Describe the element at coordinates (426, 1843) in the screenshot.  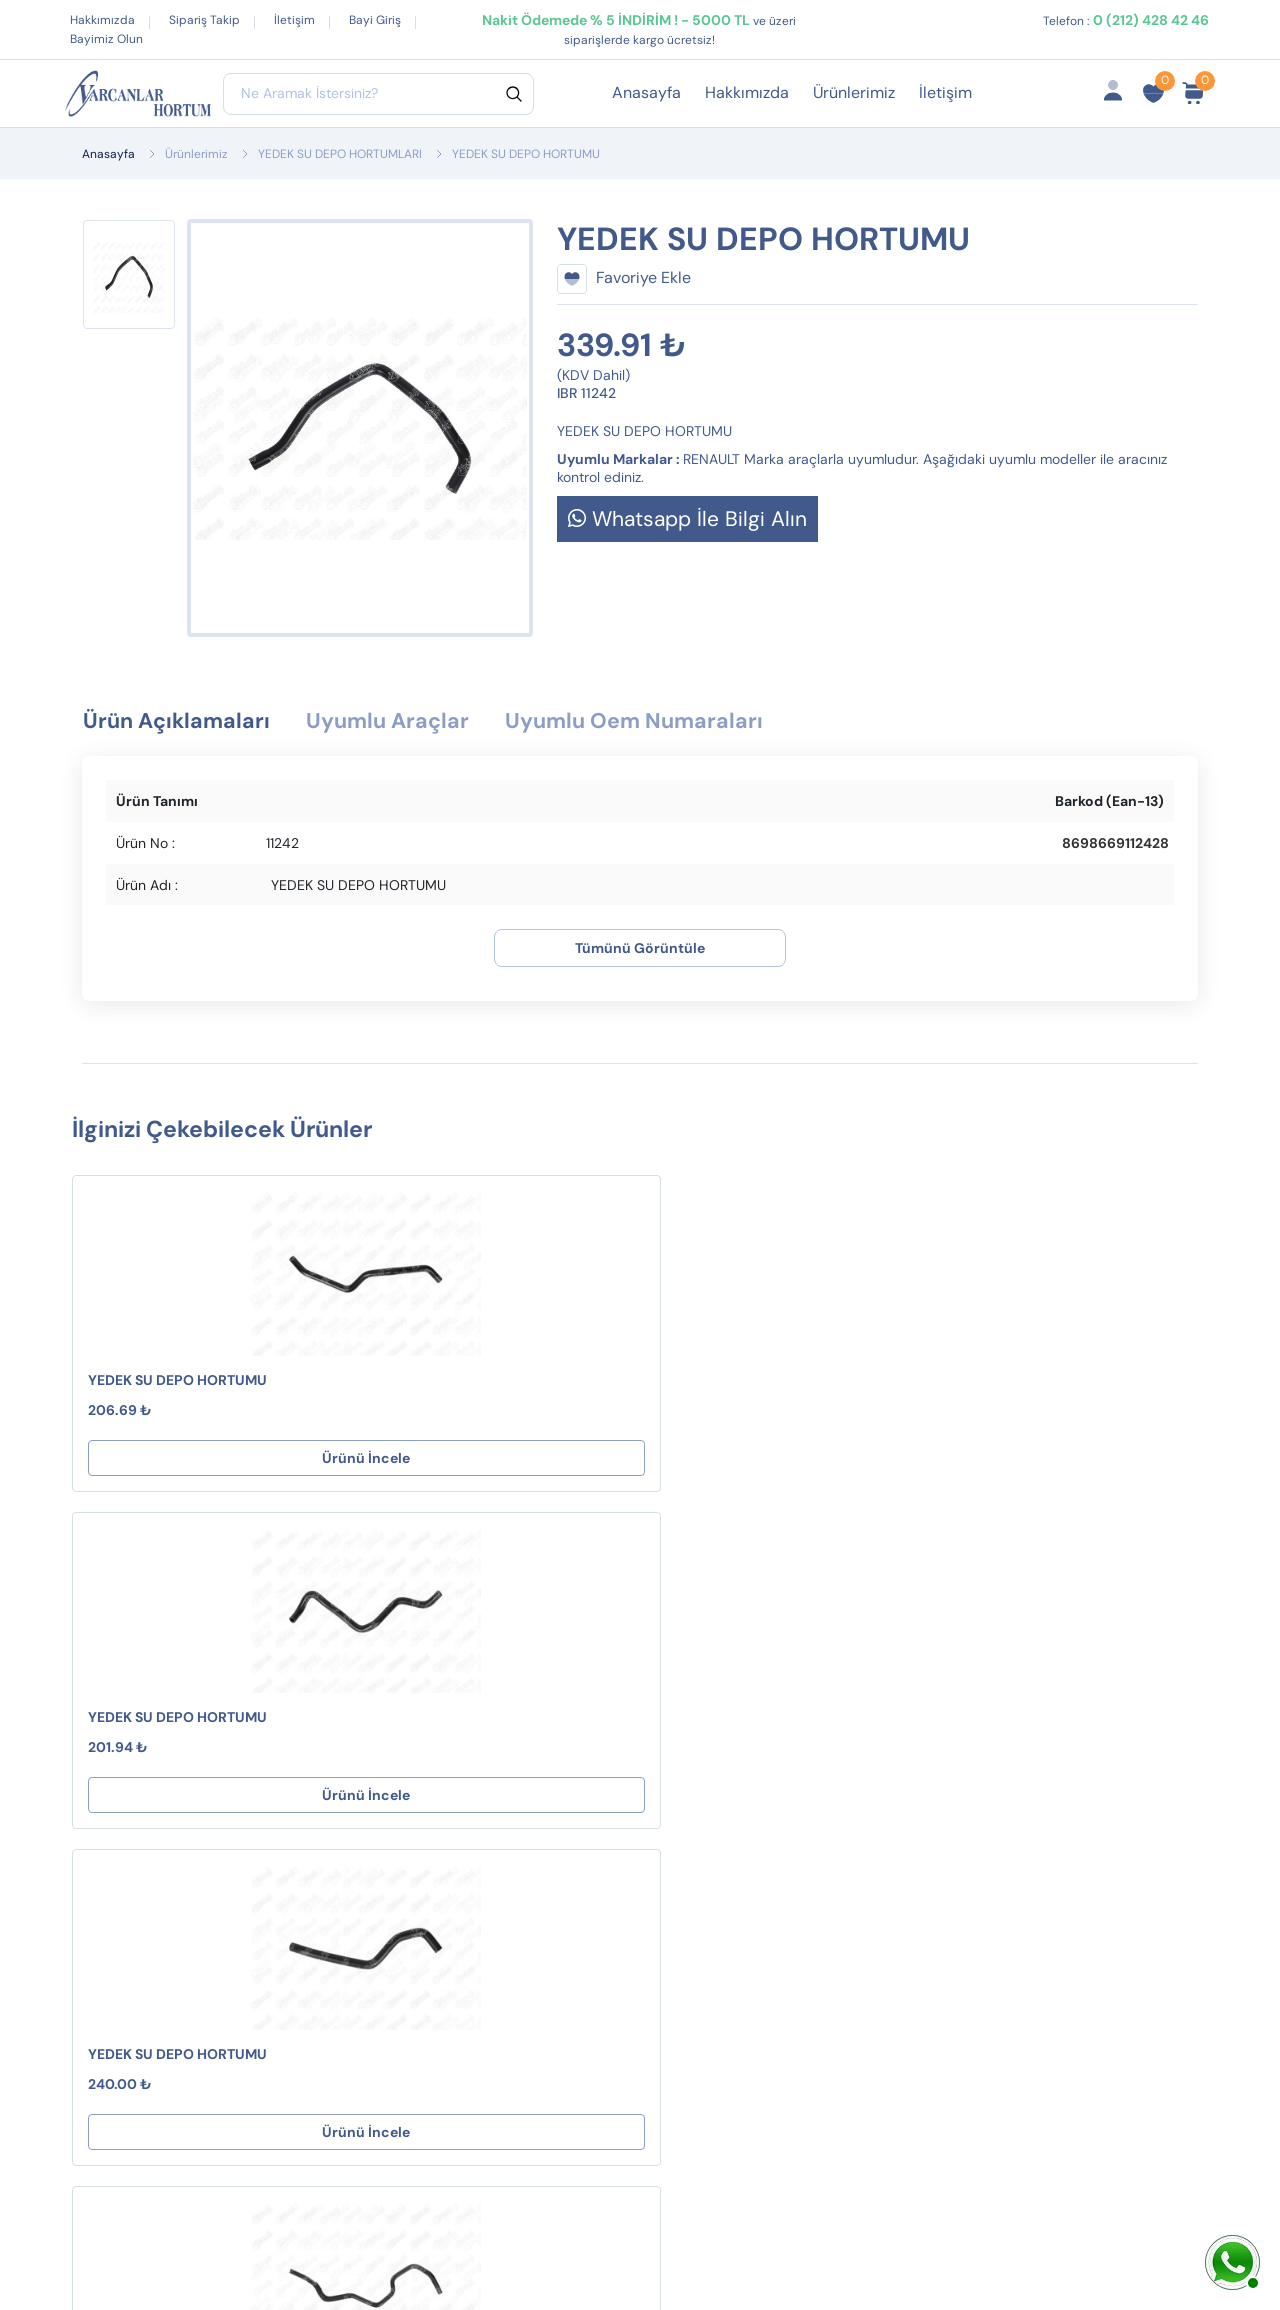
I see `MANİFOLD BORULARI` at that location.